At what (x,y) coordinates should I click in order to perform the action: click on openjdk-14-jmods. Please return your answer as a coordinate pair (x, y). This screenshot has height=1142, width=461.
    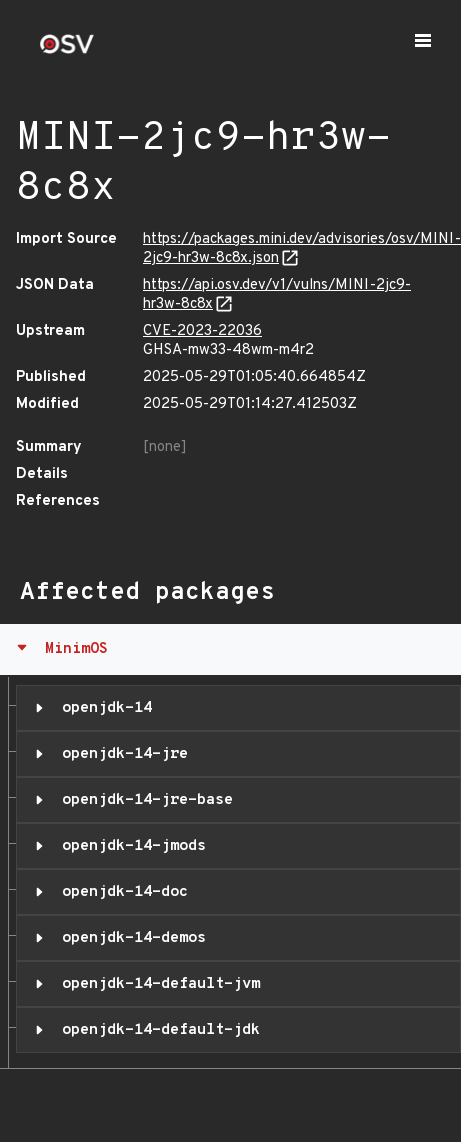
    Looking at the image, I should click on (129, 846).